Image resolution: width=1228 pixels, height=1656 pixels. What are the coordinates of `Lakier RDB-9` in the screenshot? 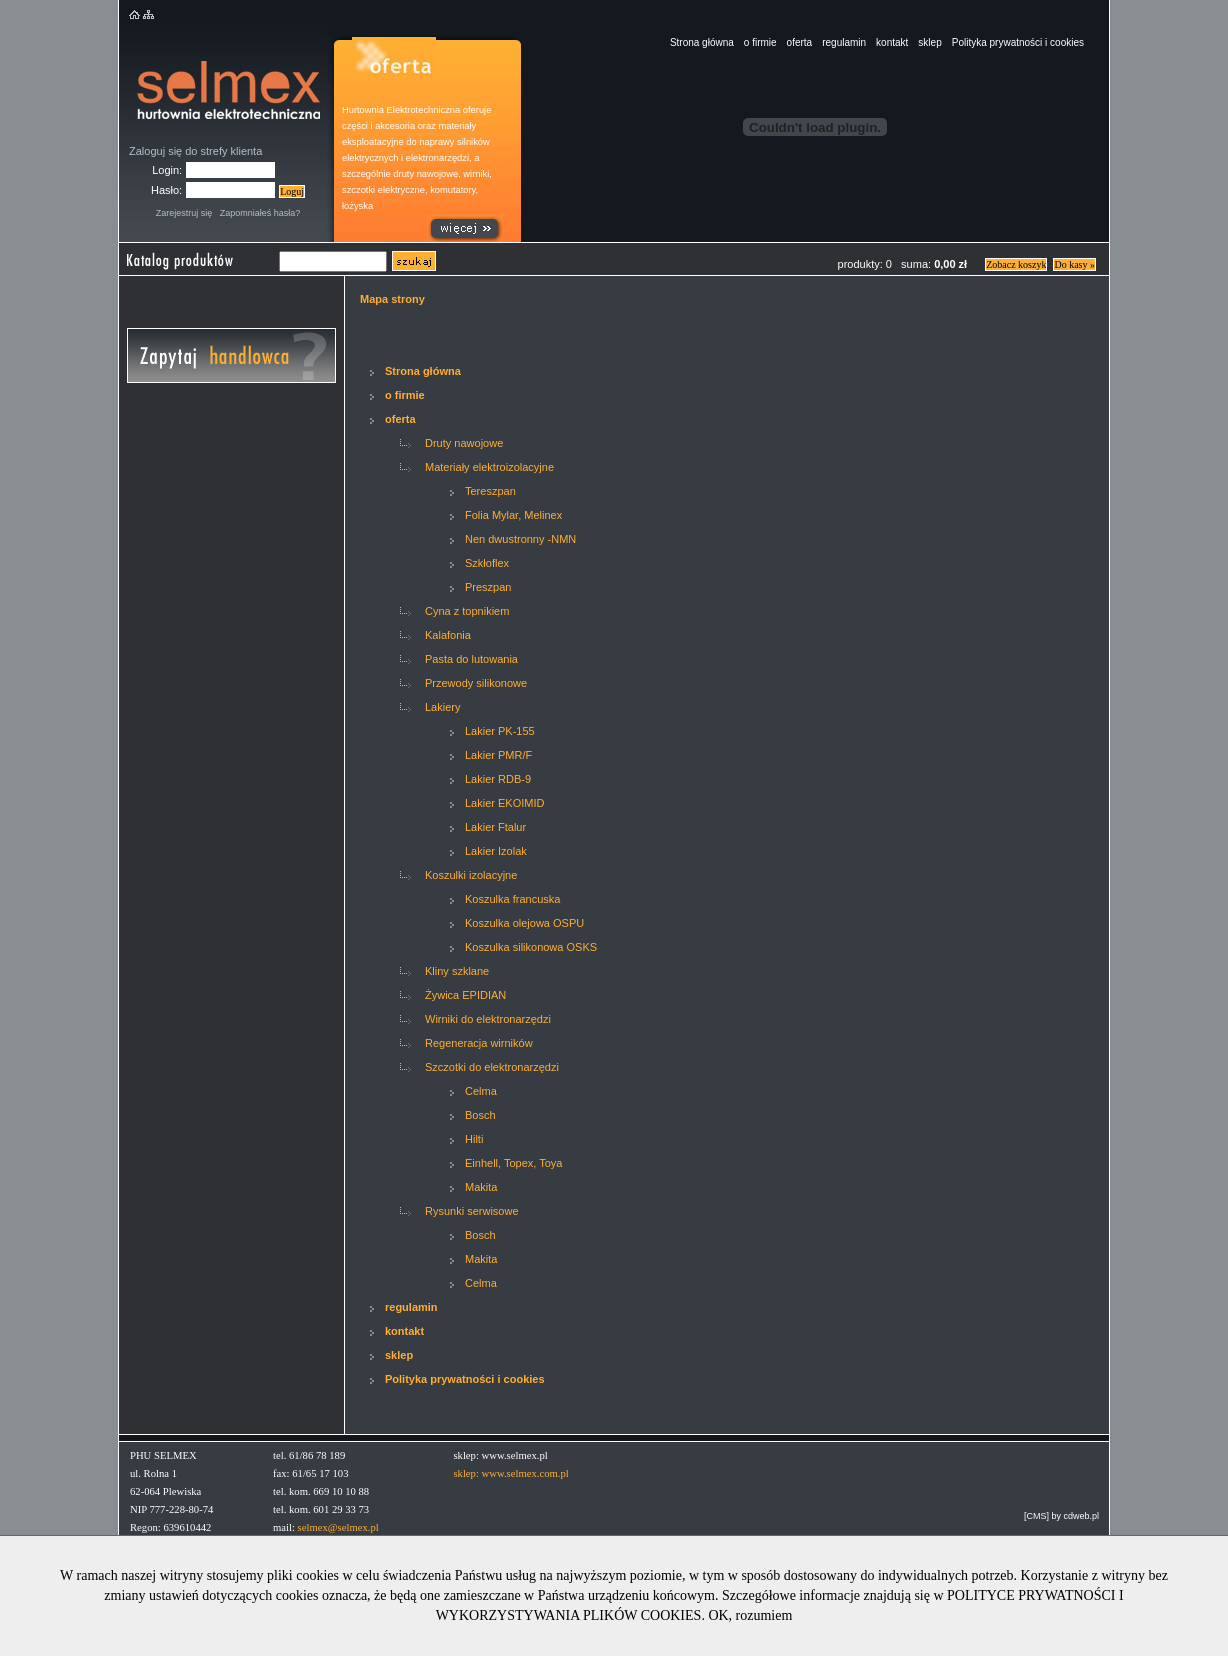 It's located at (498, 779).